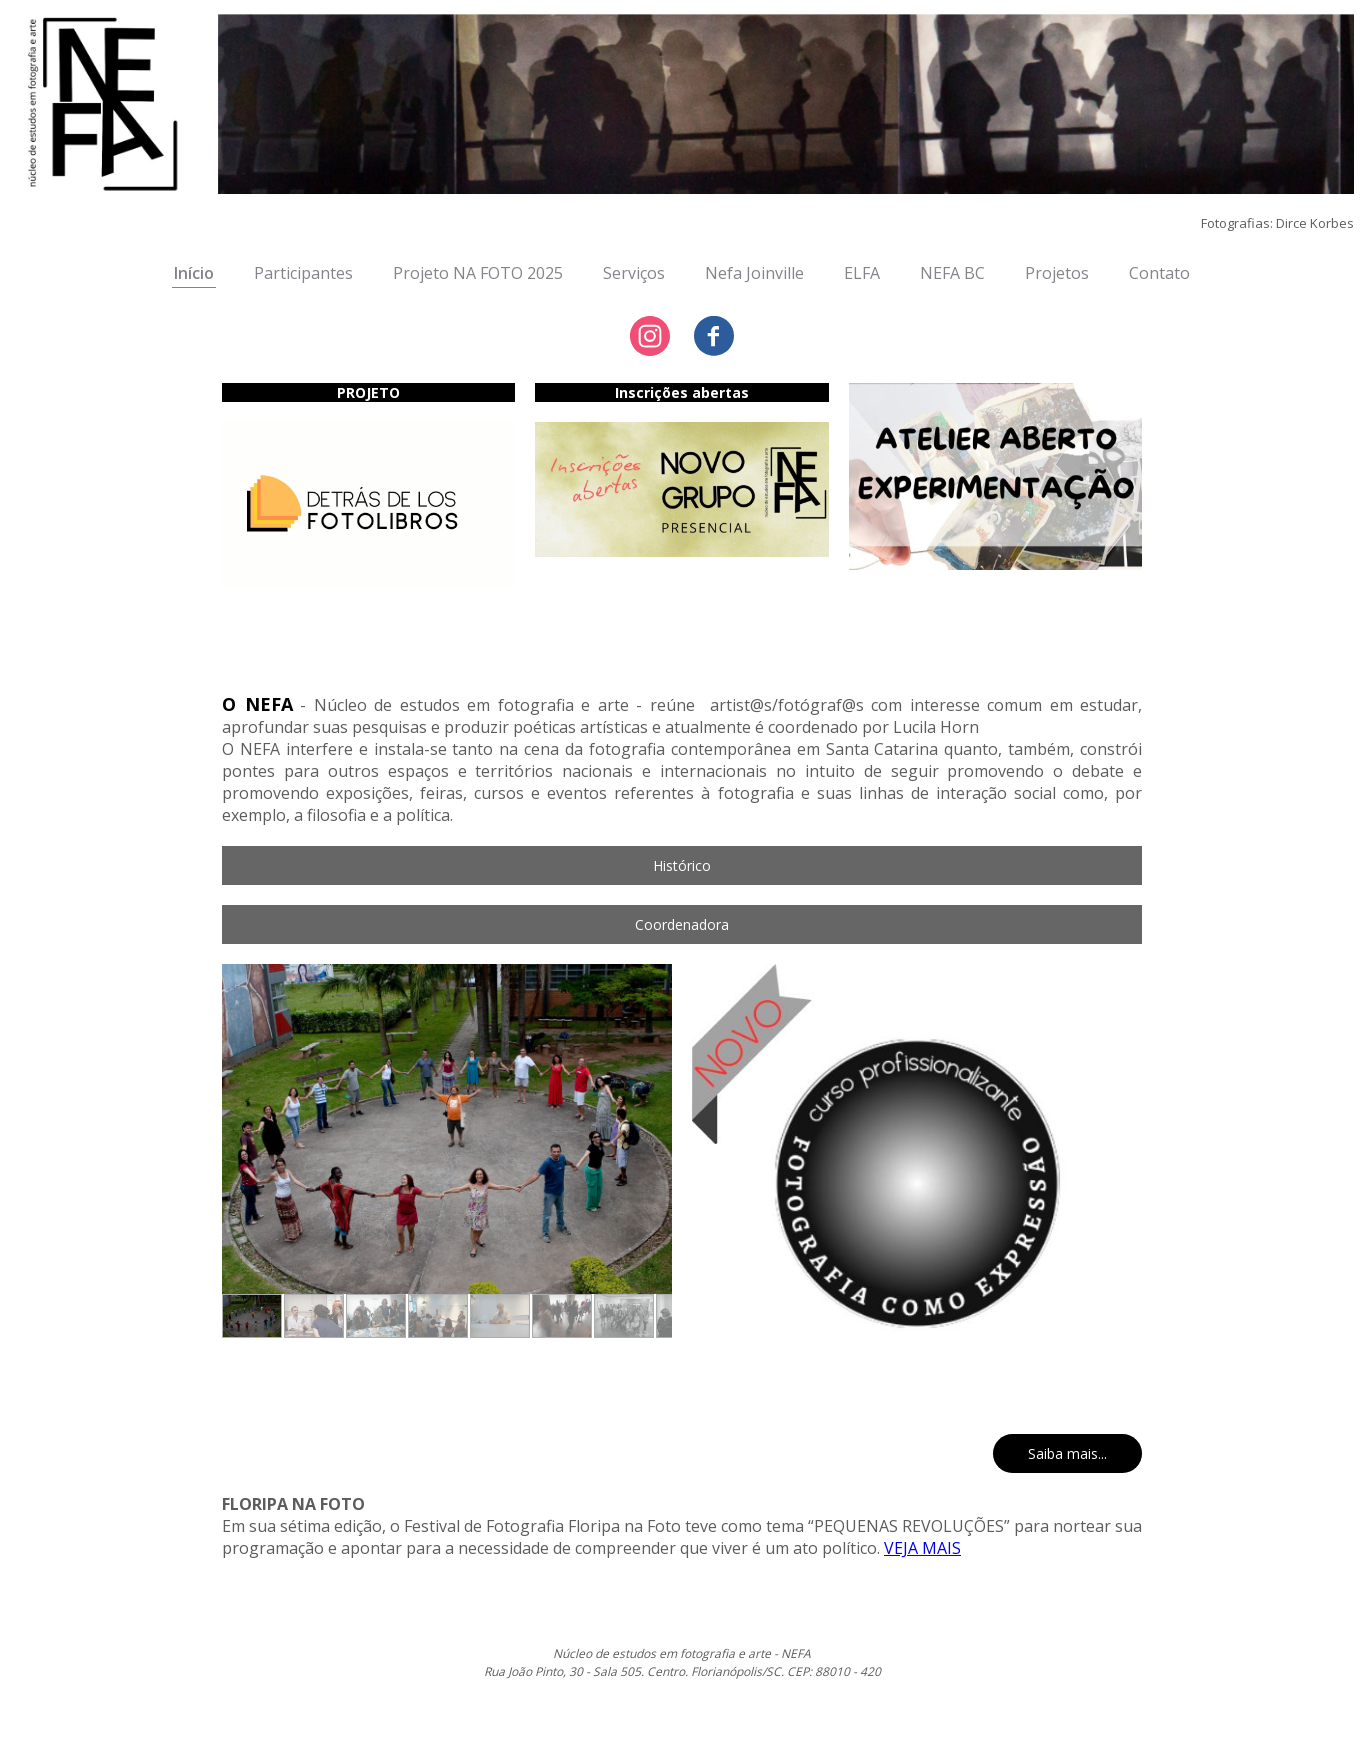 Image resolution: width=1364 pixels, height=1737 pixels. What do you see at coordinates (754, 273) in the screenshot?
I see `Nefa Joinville [menuitem]` at bounding box center [754, 273].